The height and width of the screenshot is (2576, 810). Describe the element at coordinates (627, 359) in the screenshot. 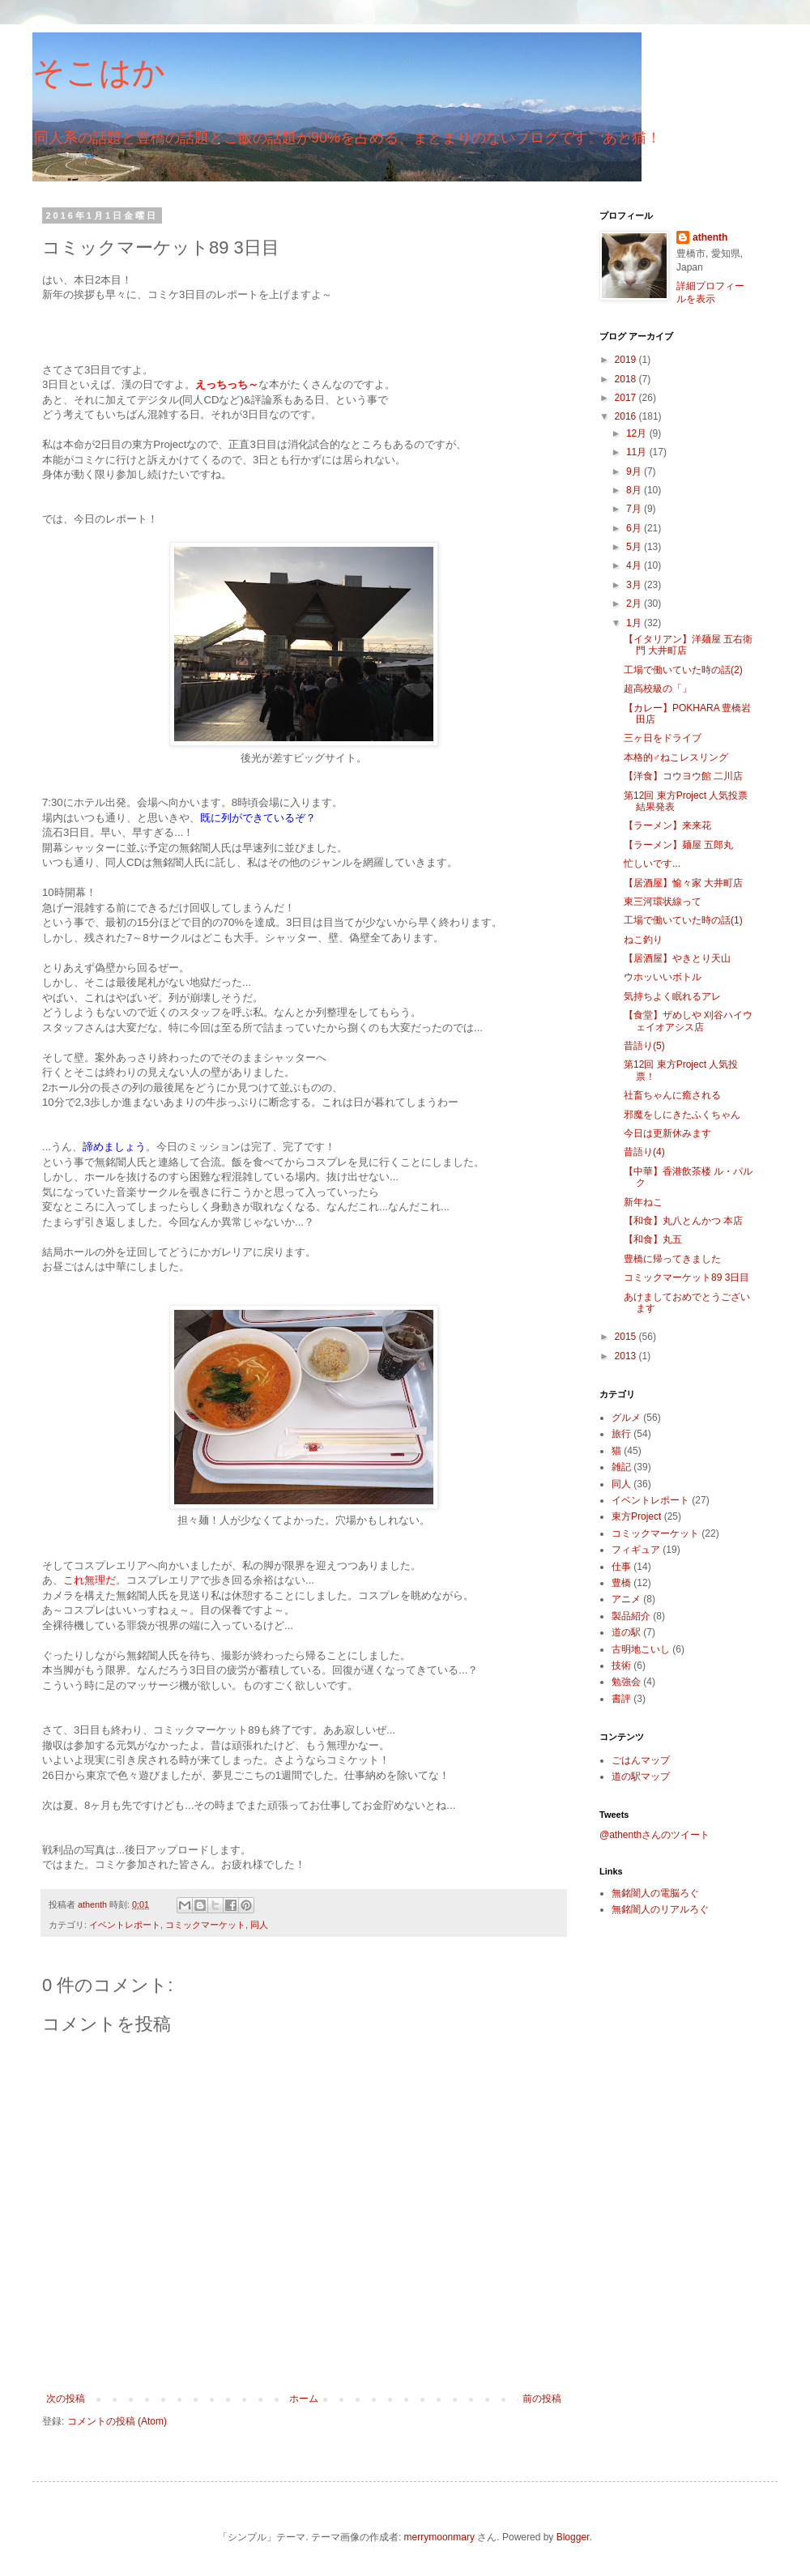

I see `2019` at that location.